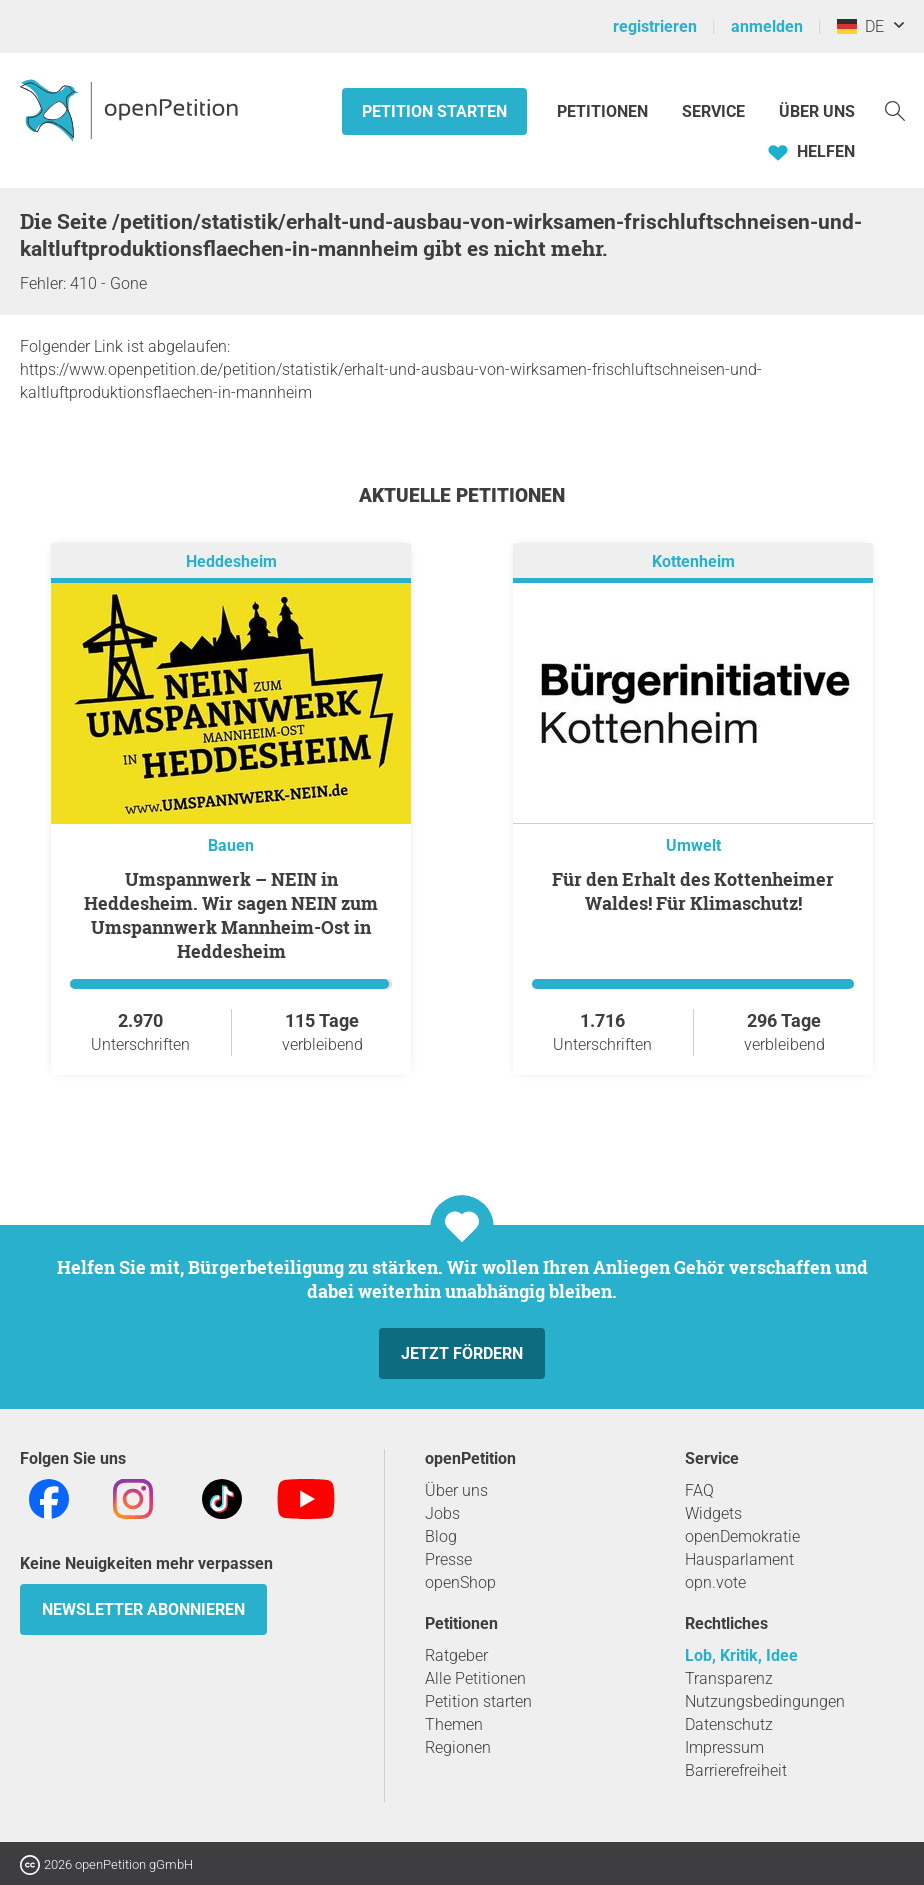 The height and width of the screenshot is (1885, 924). Describe the element at coordinates (460, 1582) in the screenshot. I see `openShop` at that location.